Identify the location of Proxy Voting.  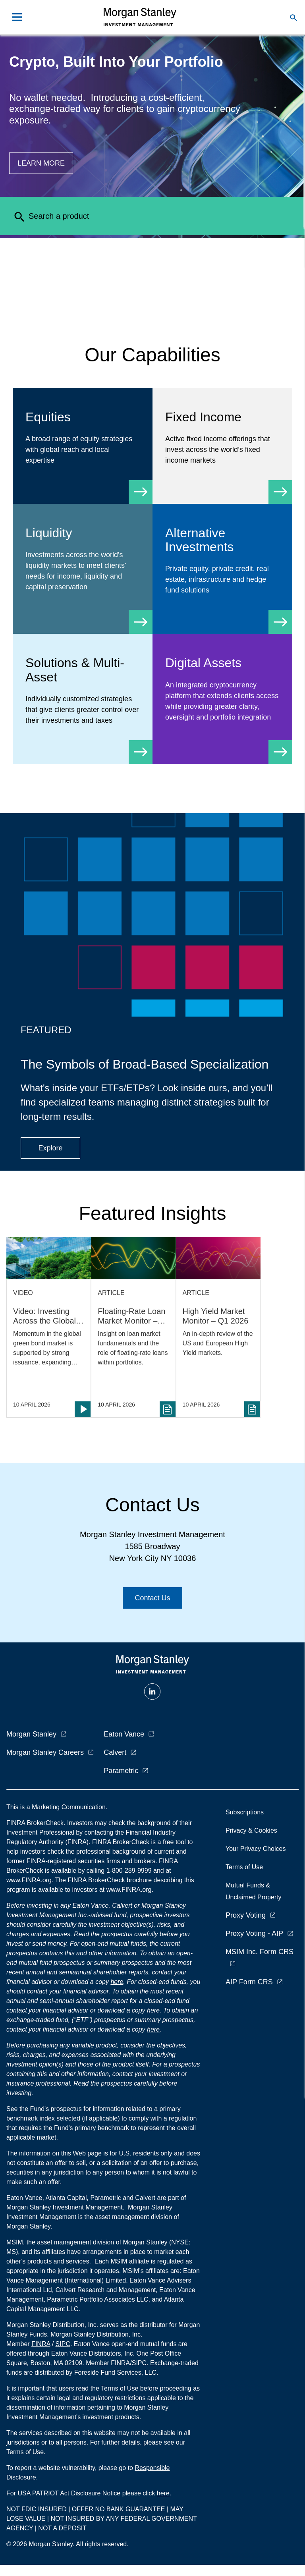
(246, 1915).